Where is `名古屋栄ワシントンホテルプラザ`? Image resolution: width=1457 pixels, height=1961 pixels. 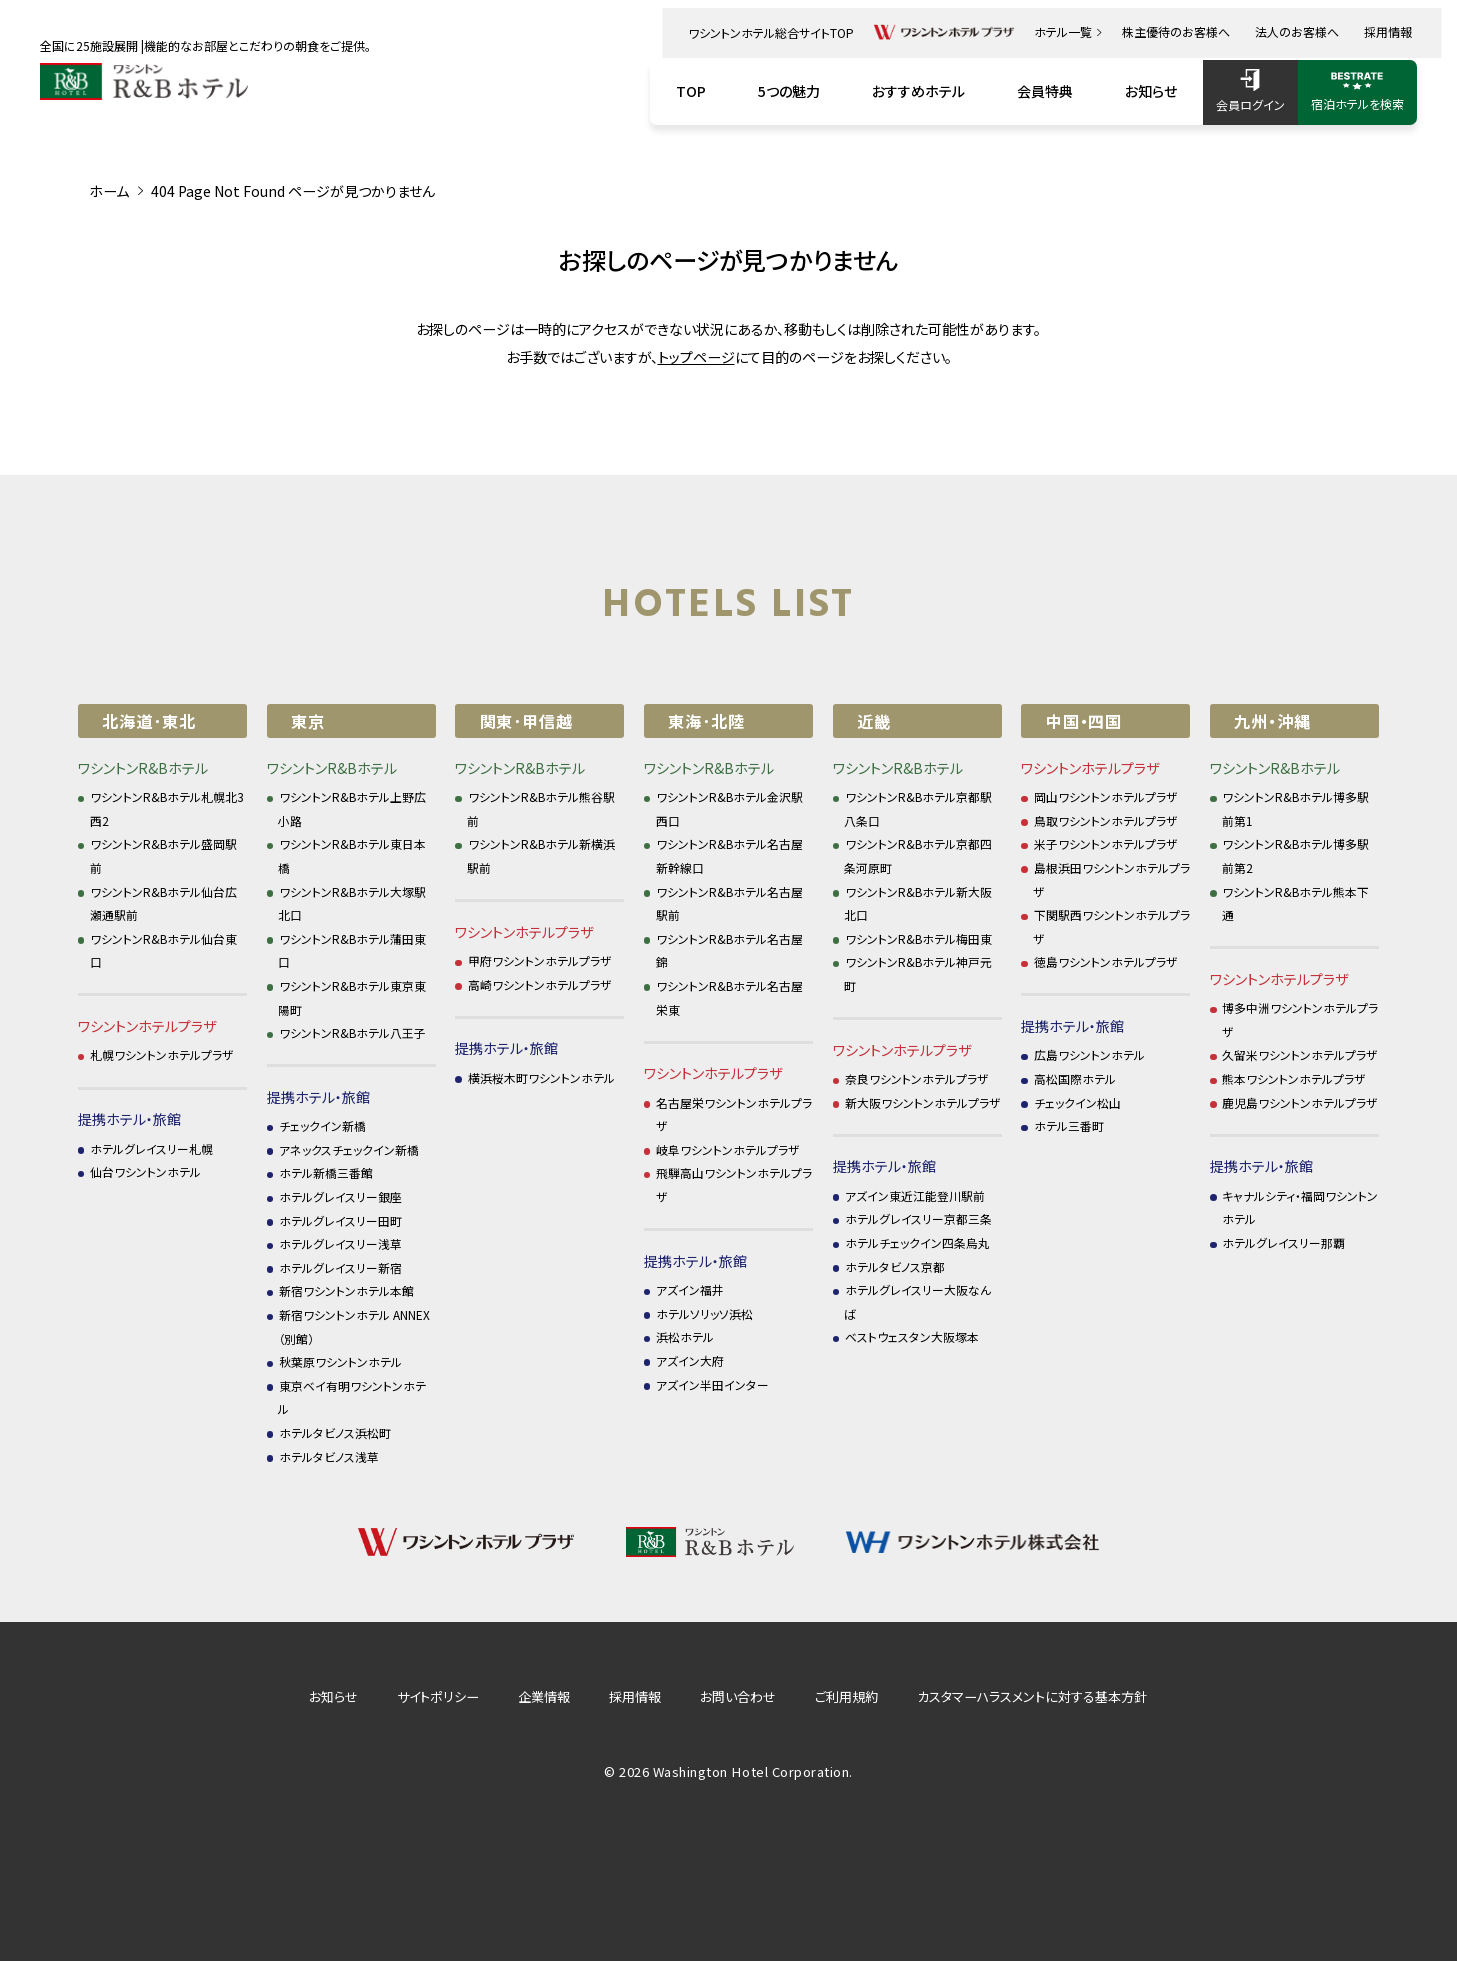 名古屋栄ワシントンホテルプラザ is located at coordinates (734, 1114).